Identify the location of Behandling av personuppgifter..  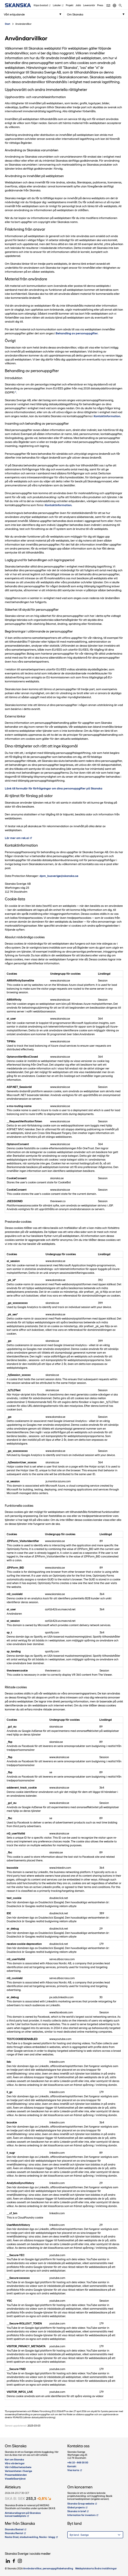
(77, 333).